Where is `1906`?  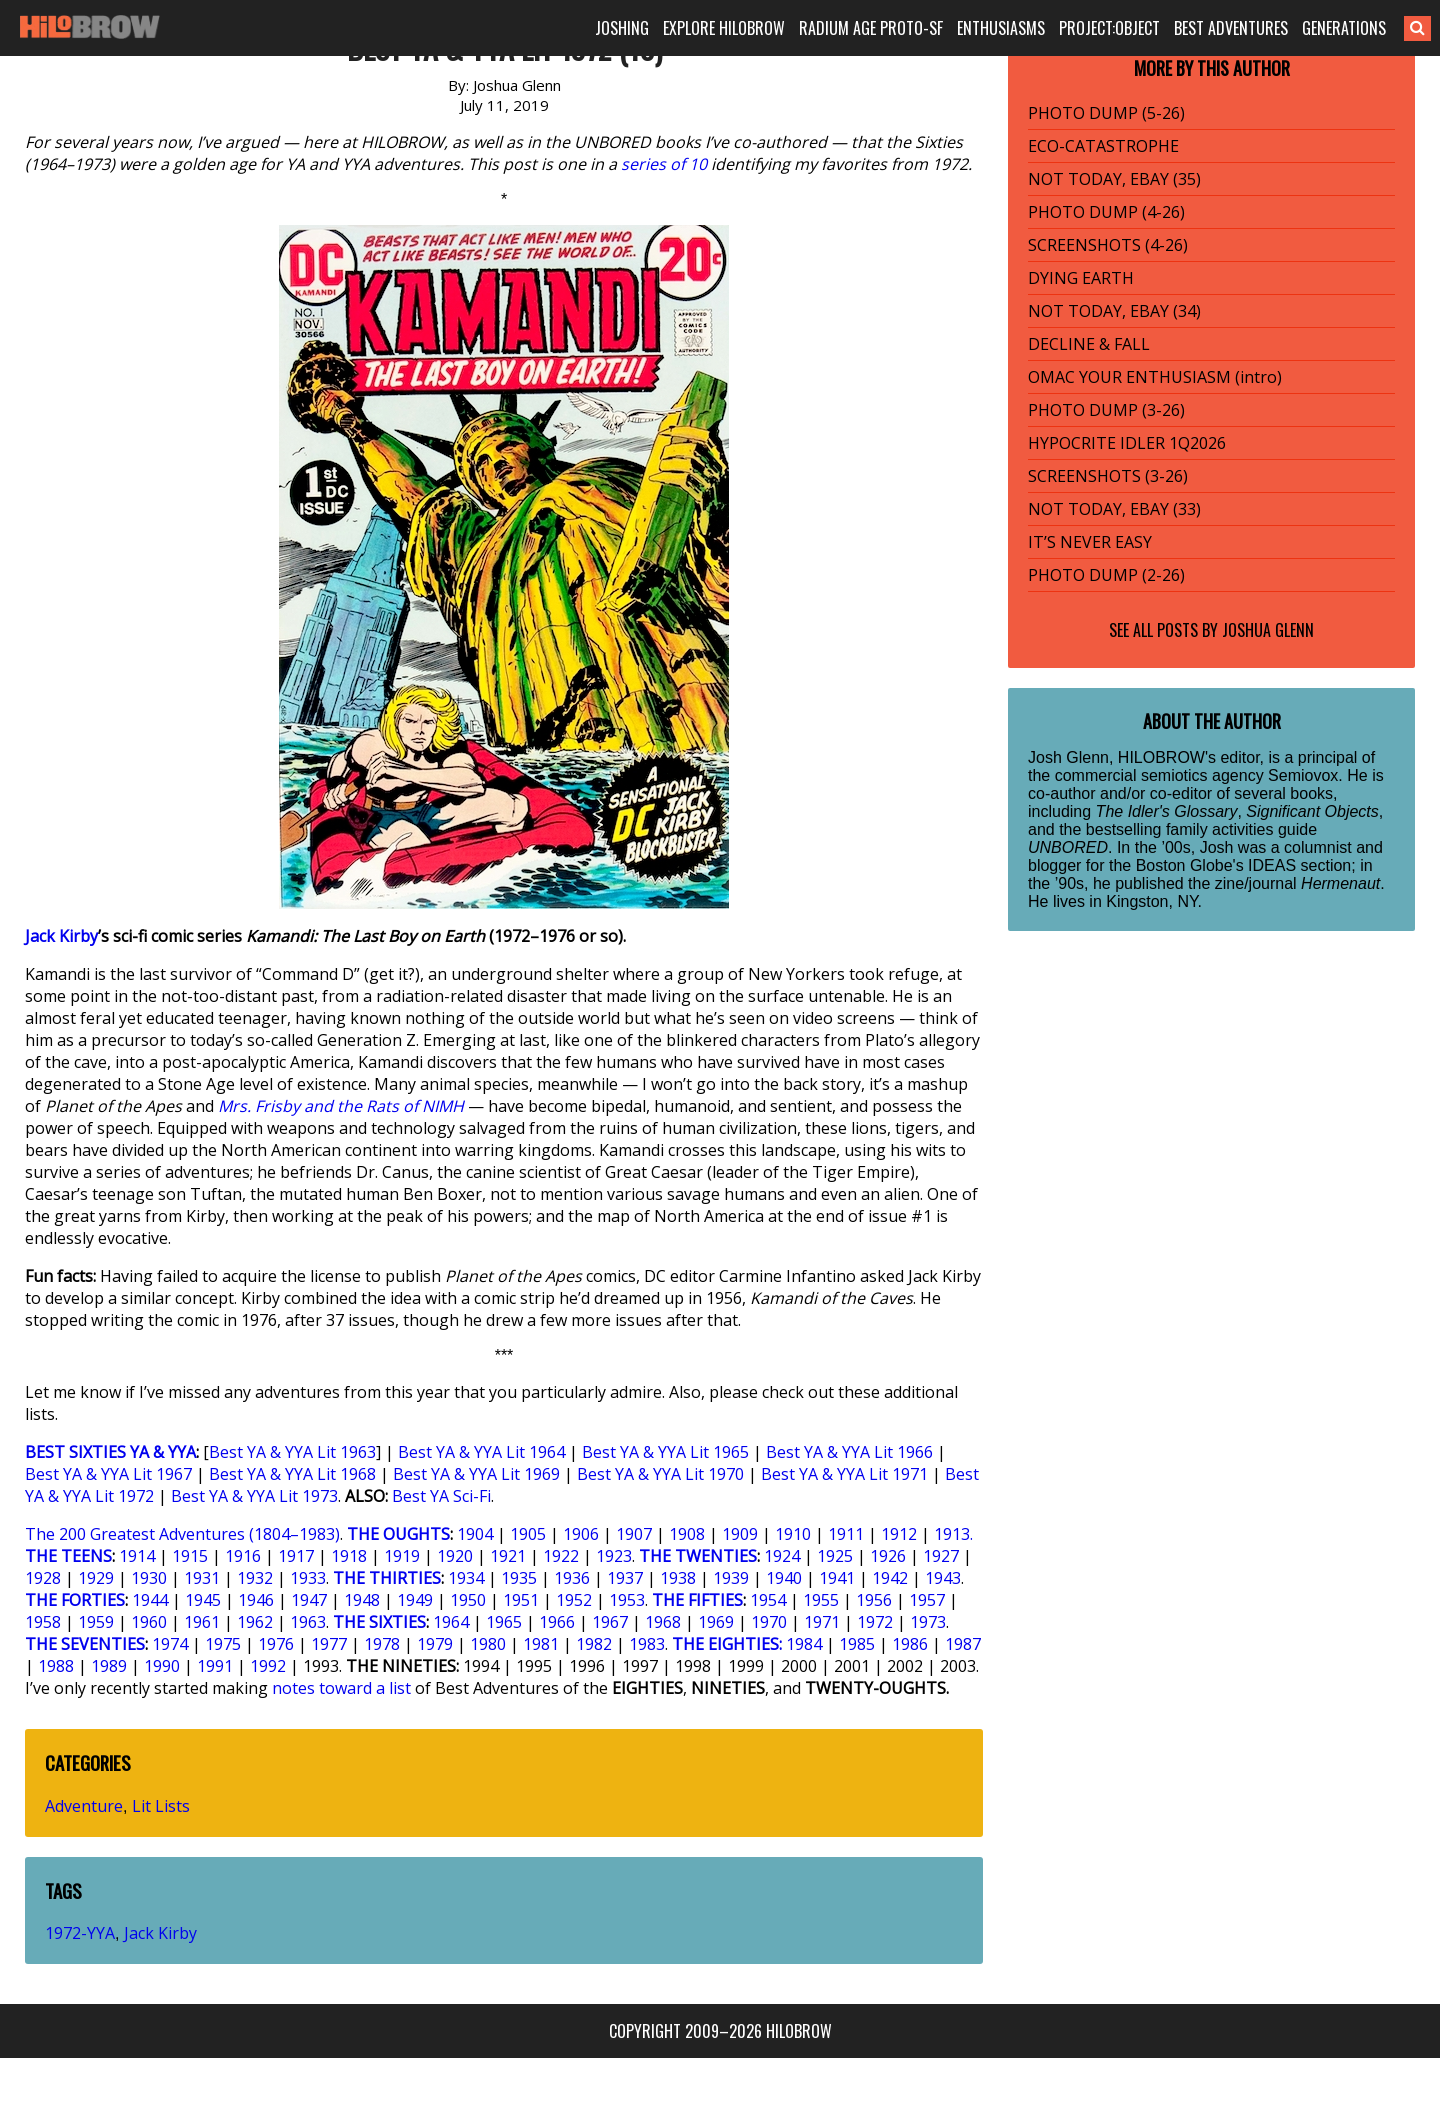
1906 is located at coordinates (581, 1534).